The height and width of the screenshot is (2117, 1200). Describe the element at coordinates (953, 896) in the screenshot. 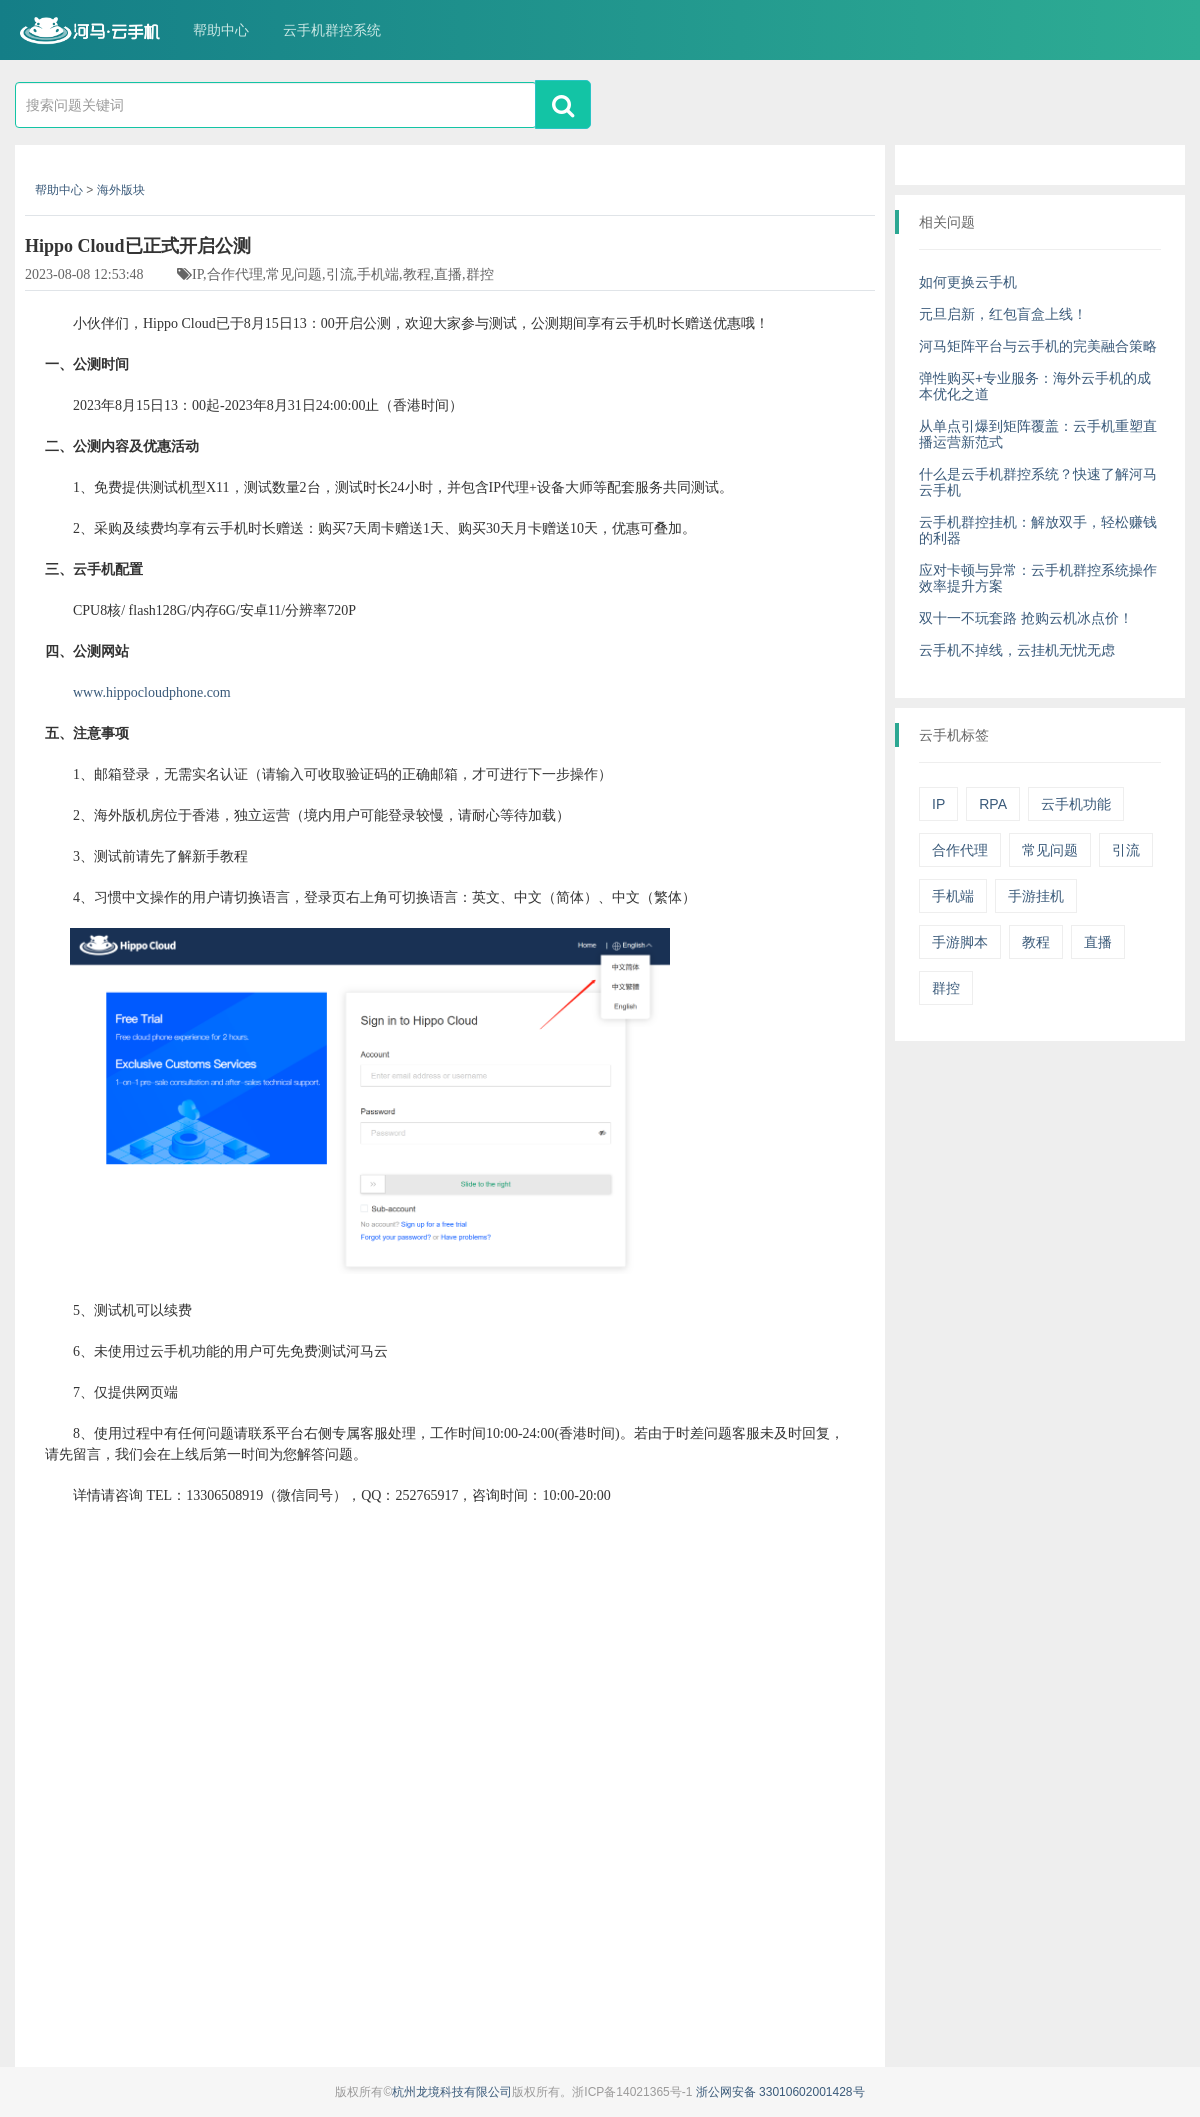

I see `手机端` at that location.